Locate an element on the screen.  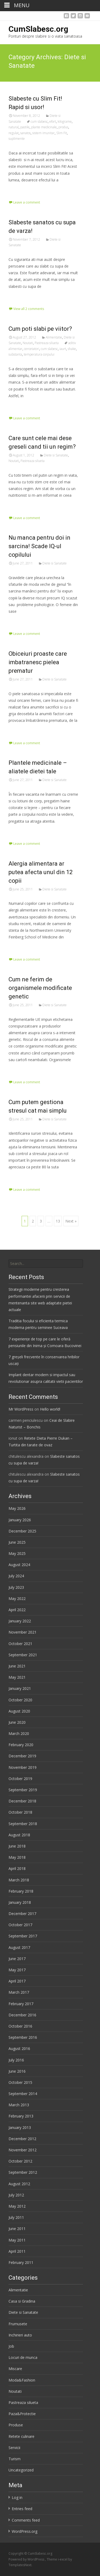
January 2026 is located at coordinates (20, 1519).